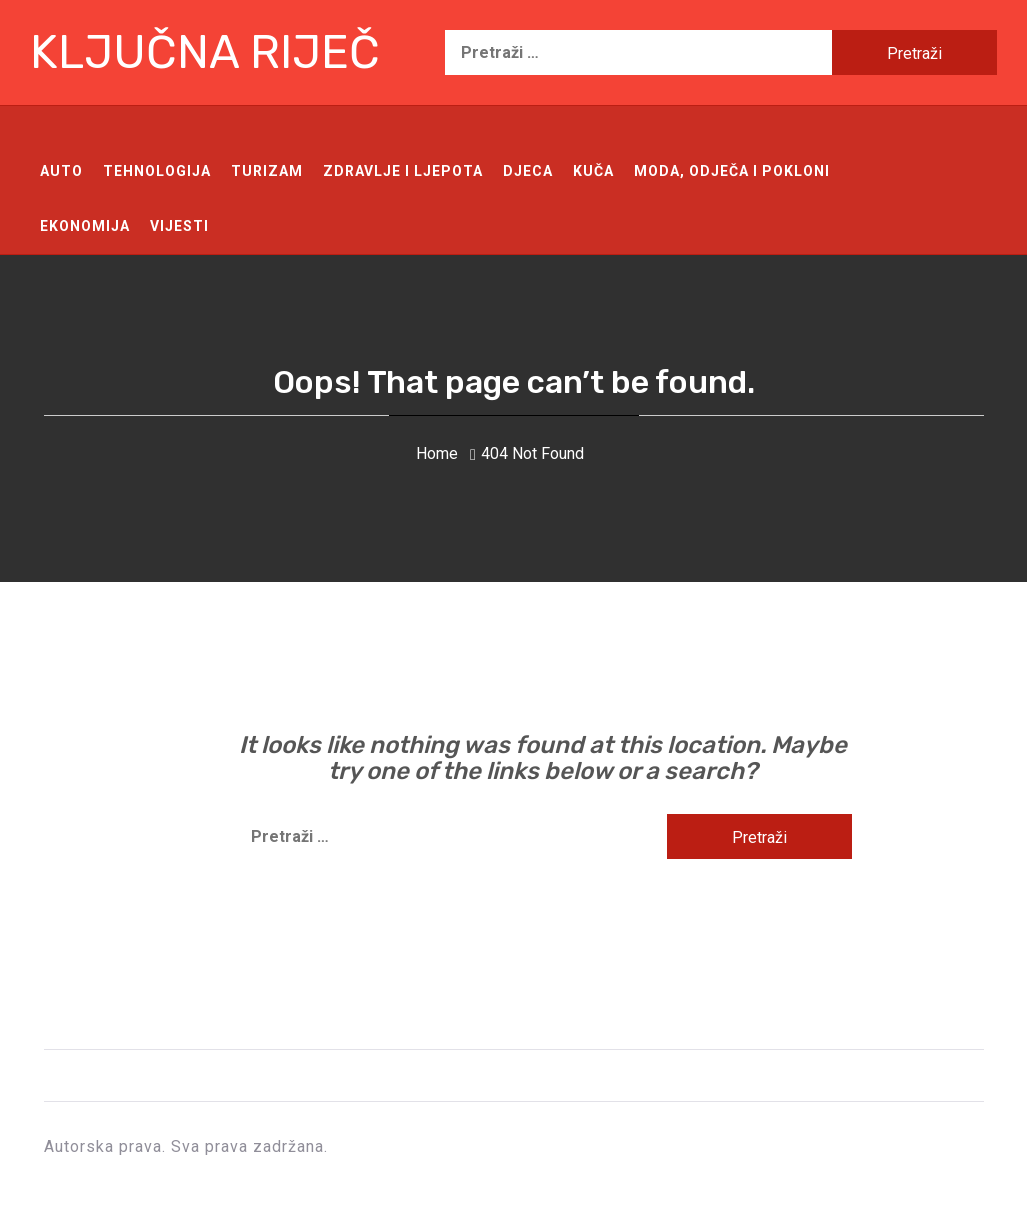 The image size is (1027, 1206). Describe the element at coordinates (179, 226) in the screenshot. I see `Vijesti` at that location.